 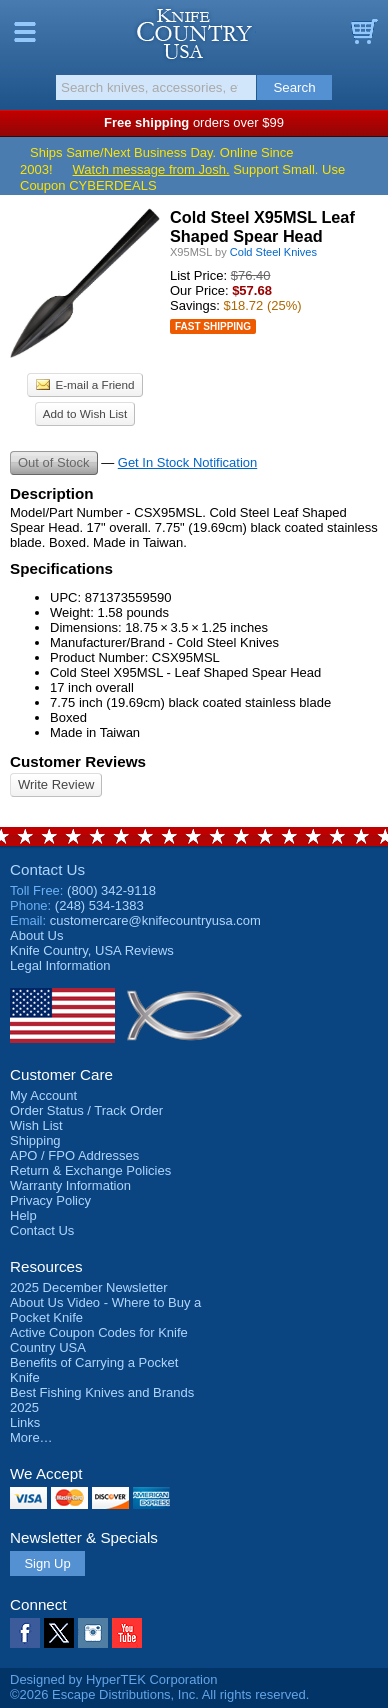 What do you see at coordinates (74, 1155) in the screenshot?
I see `APO / FPO Addresses` at bounding box center [74, 1155].